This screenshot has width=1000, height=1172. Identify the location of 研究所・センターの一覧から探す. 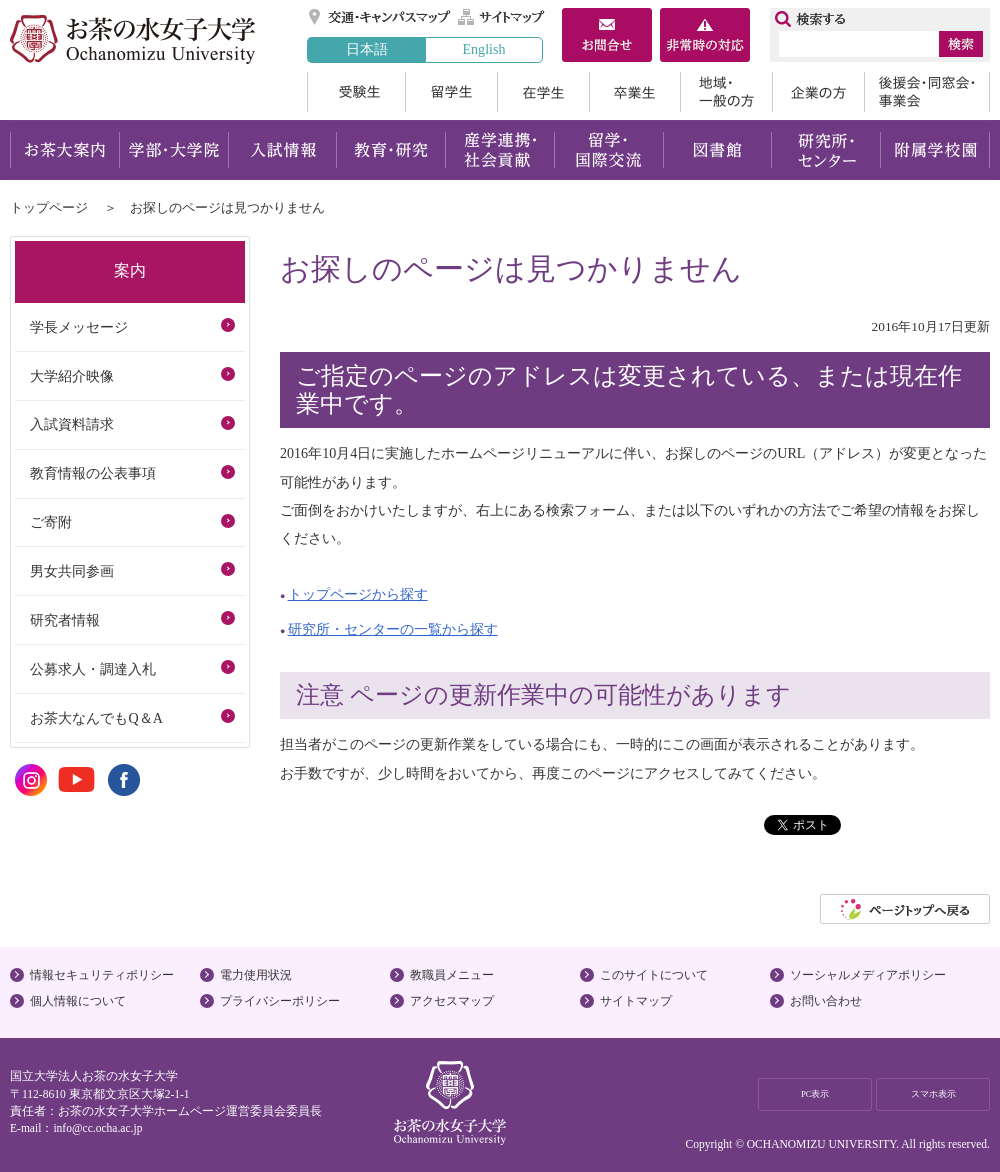
(393, 629).